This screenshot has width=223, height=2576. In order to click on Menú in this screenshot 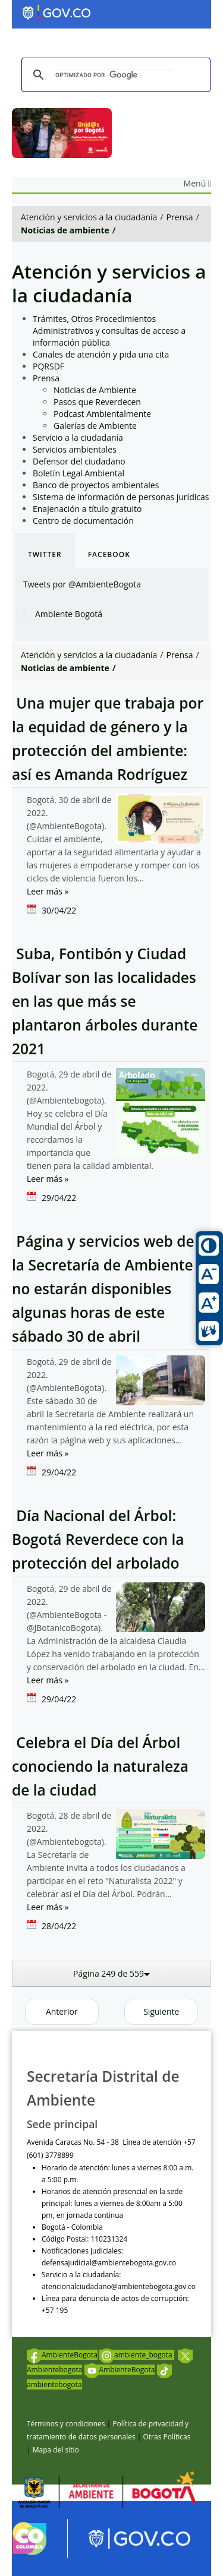, I will do `click(197, 183)`.